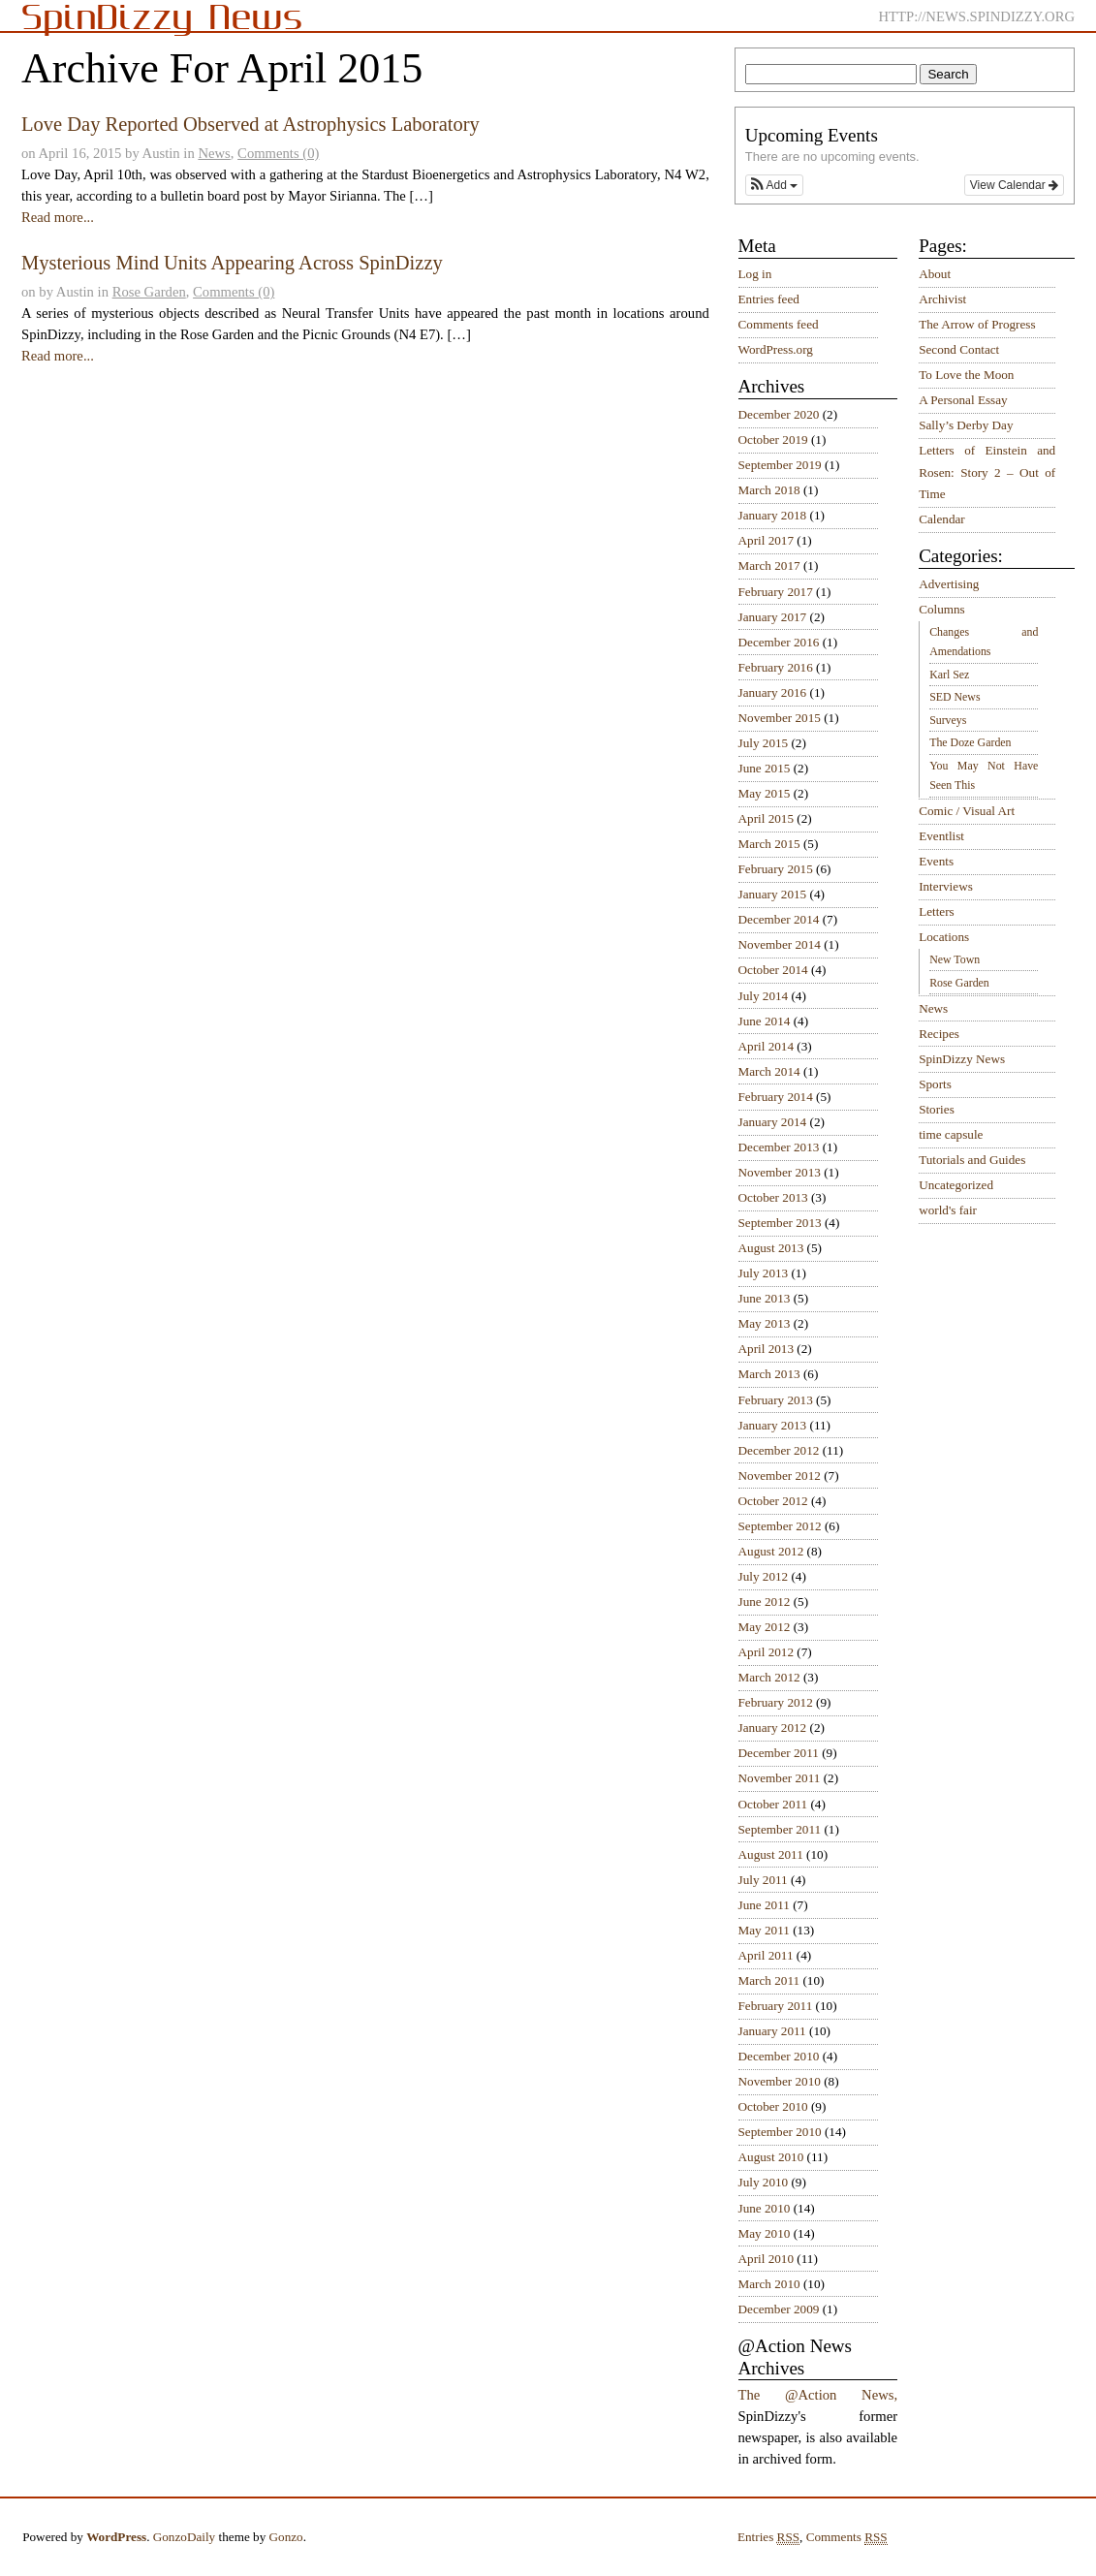 This screenshot has width=1096, height=2576. Describe the element at coordinates (963, 400) in the screenshot. I see `A Personal Essay` at that location.